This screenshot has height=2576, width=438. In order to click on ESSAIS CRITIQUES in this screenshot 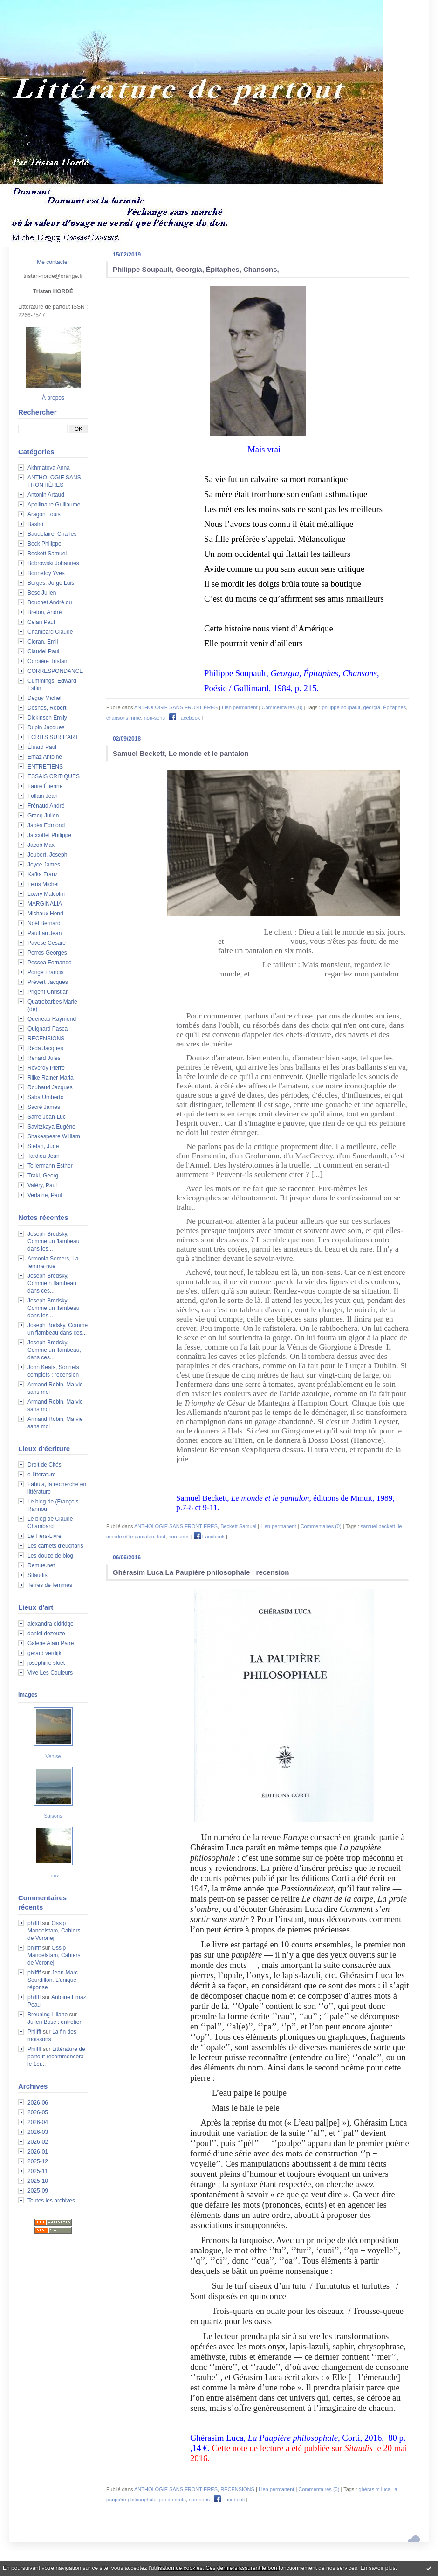, I will do `click(53, 776)`.